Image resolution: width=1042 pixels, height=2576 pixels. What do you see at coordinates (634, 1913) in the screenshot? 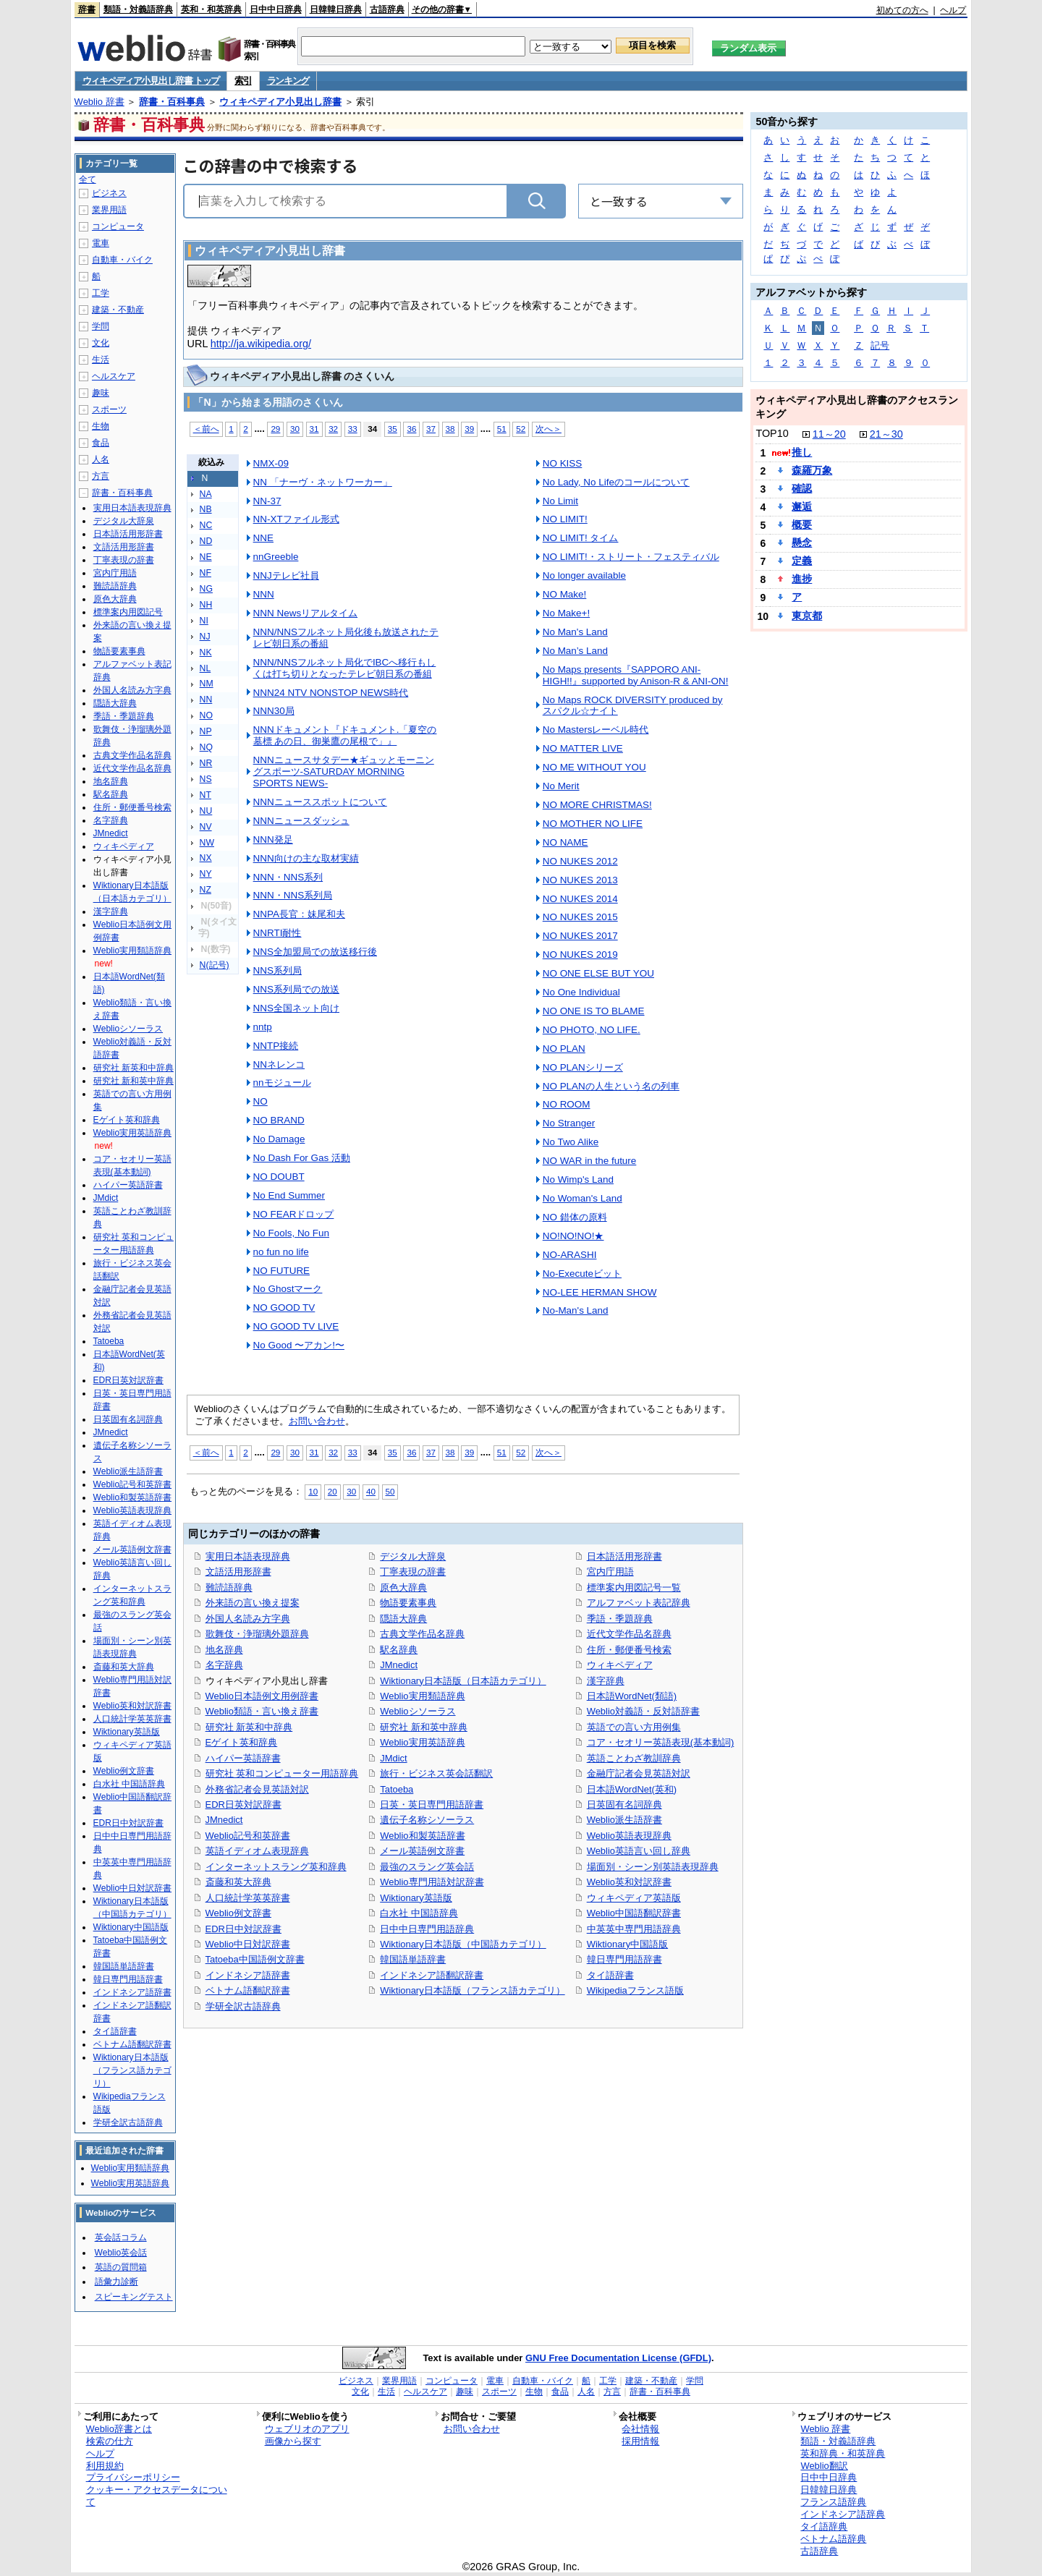
I see `Weblio中国語翻訳辞書` at bounding box center [634, 1913].